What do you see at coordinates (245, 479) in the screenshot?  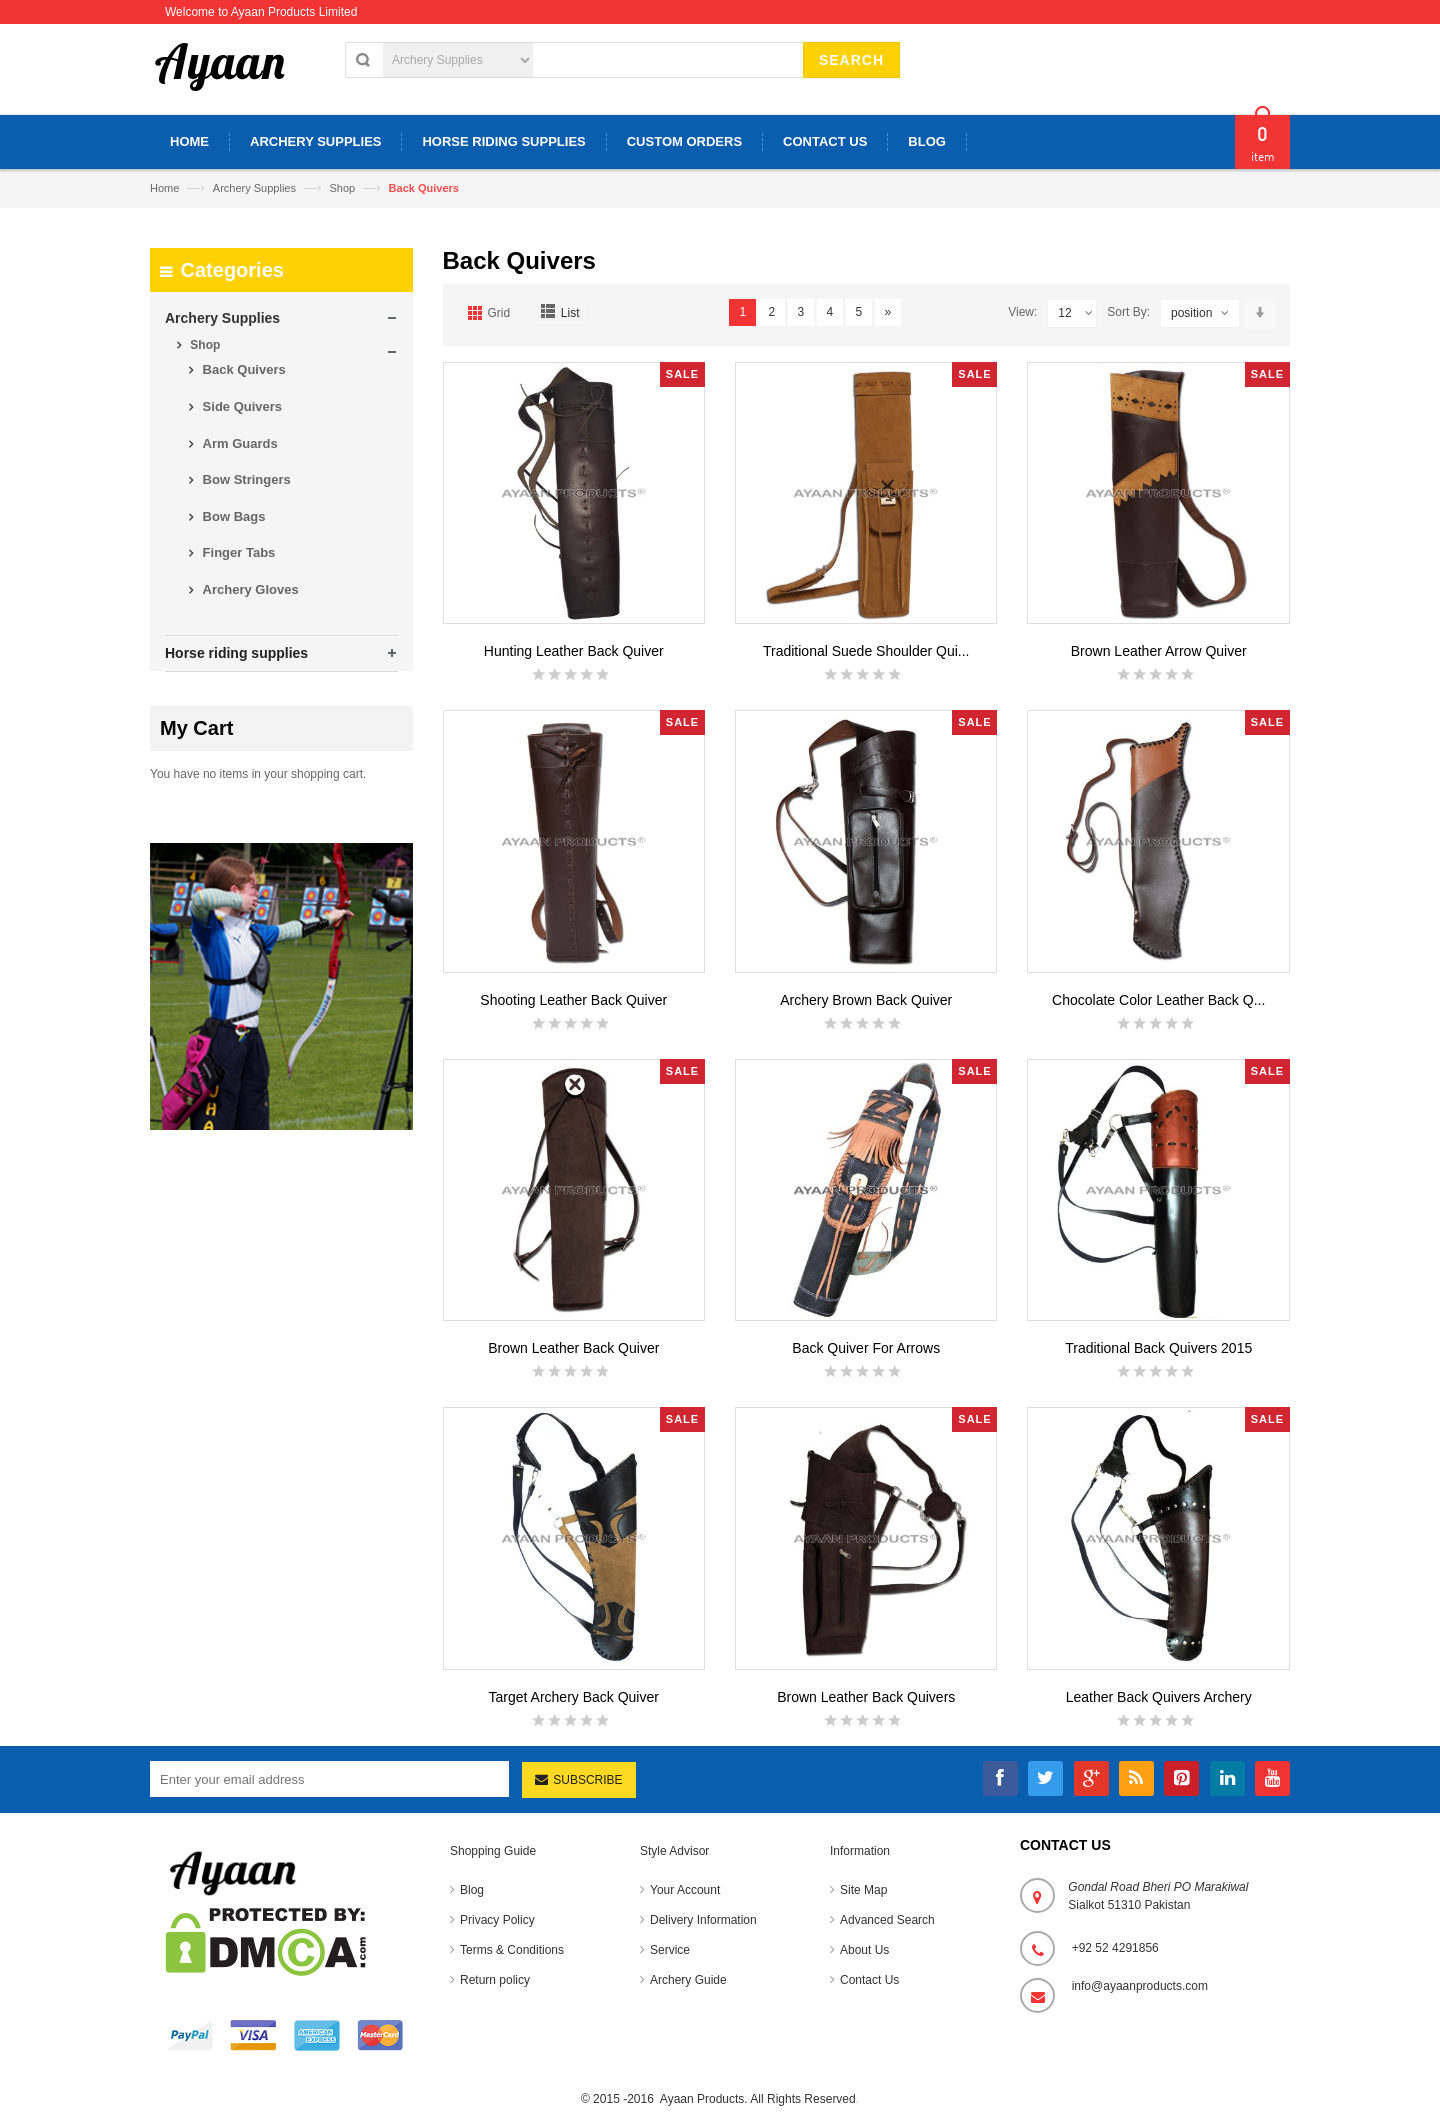 I see `Bow Stringers` at bounding box center [245, 479].